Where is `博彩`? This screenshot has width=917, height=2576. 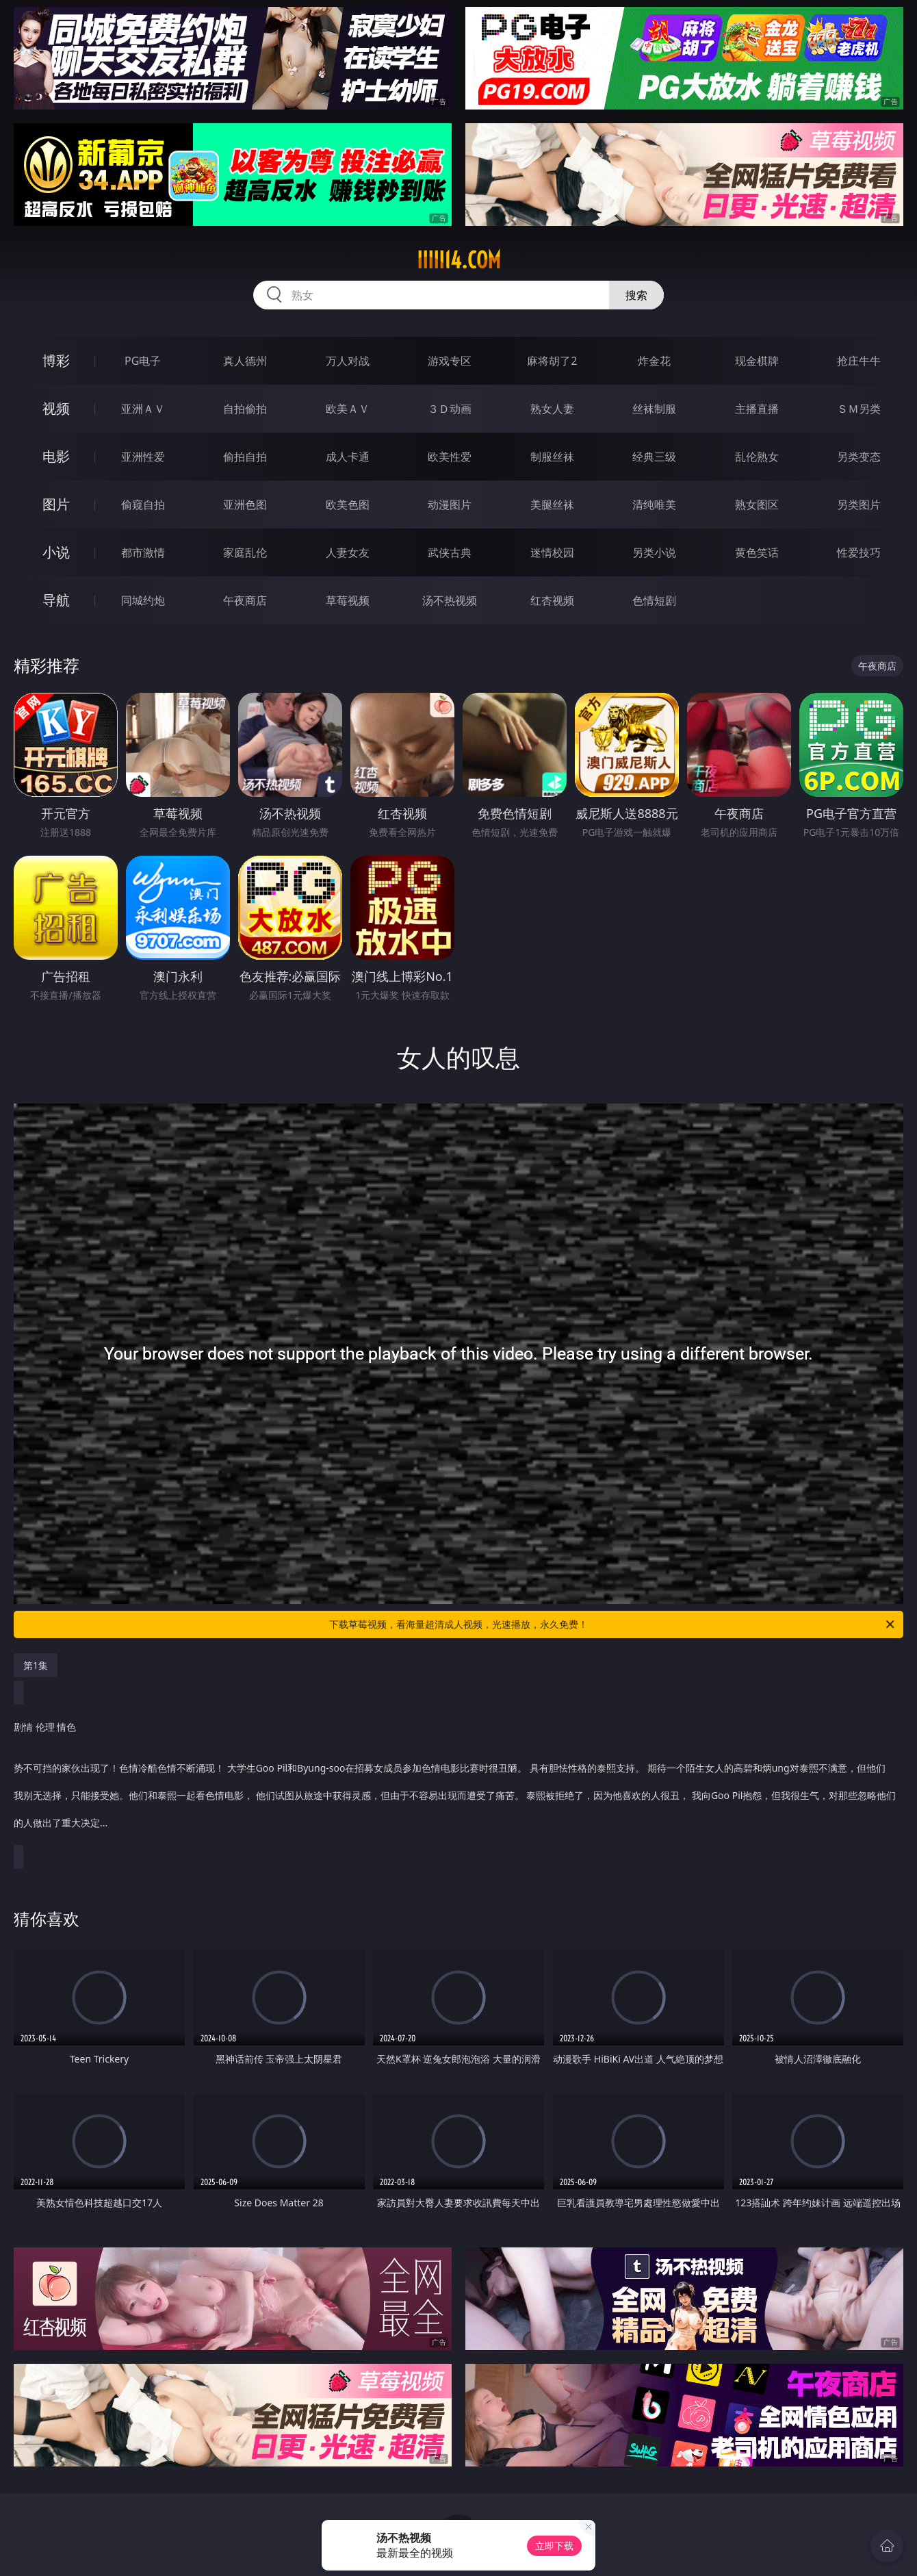
博彩 is located at coordinates (56, 360).